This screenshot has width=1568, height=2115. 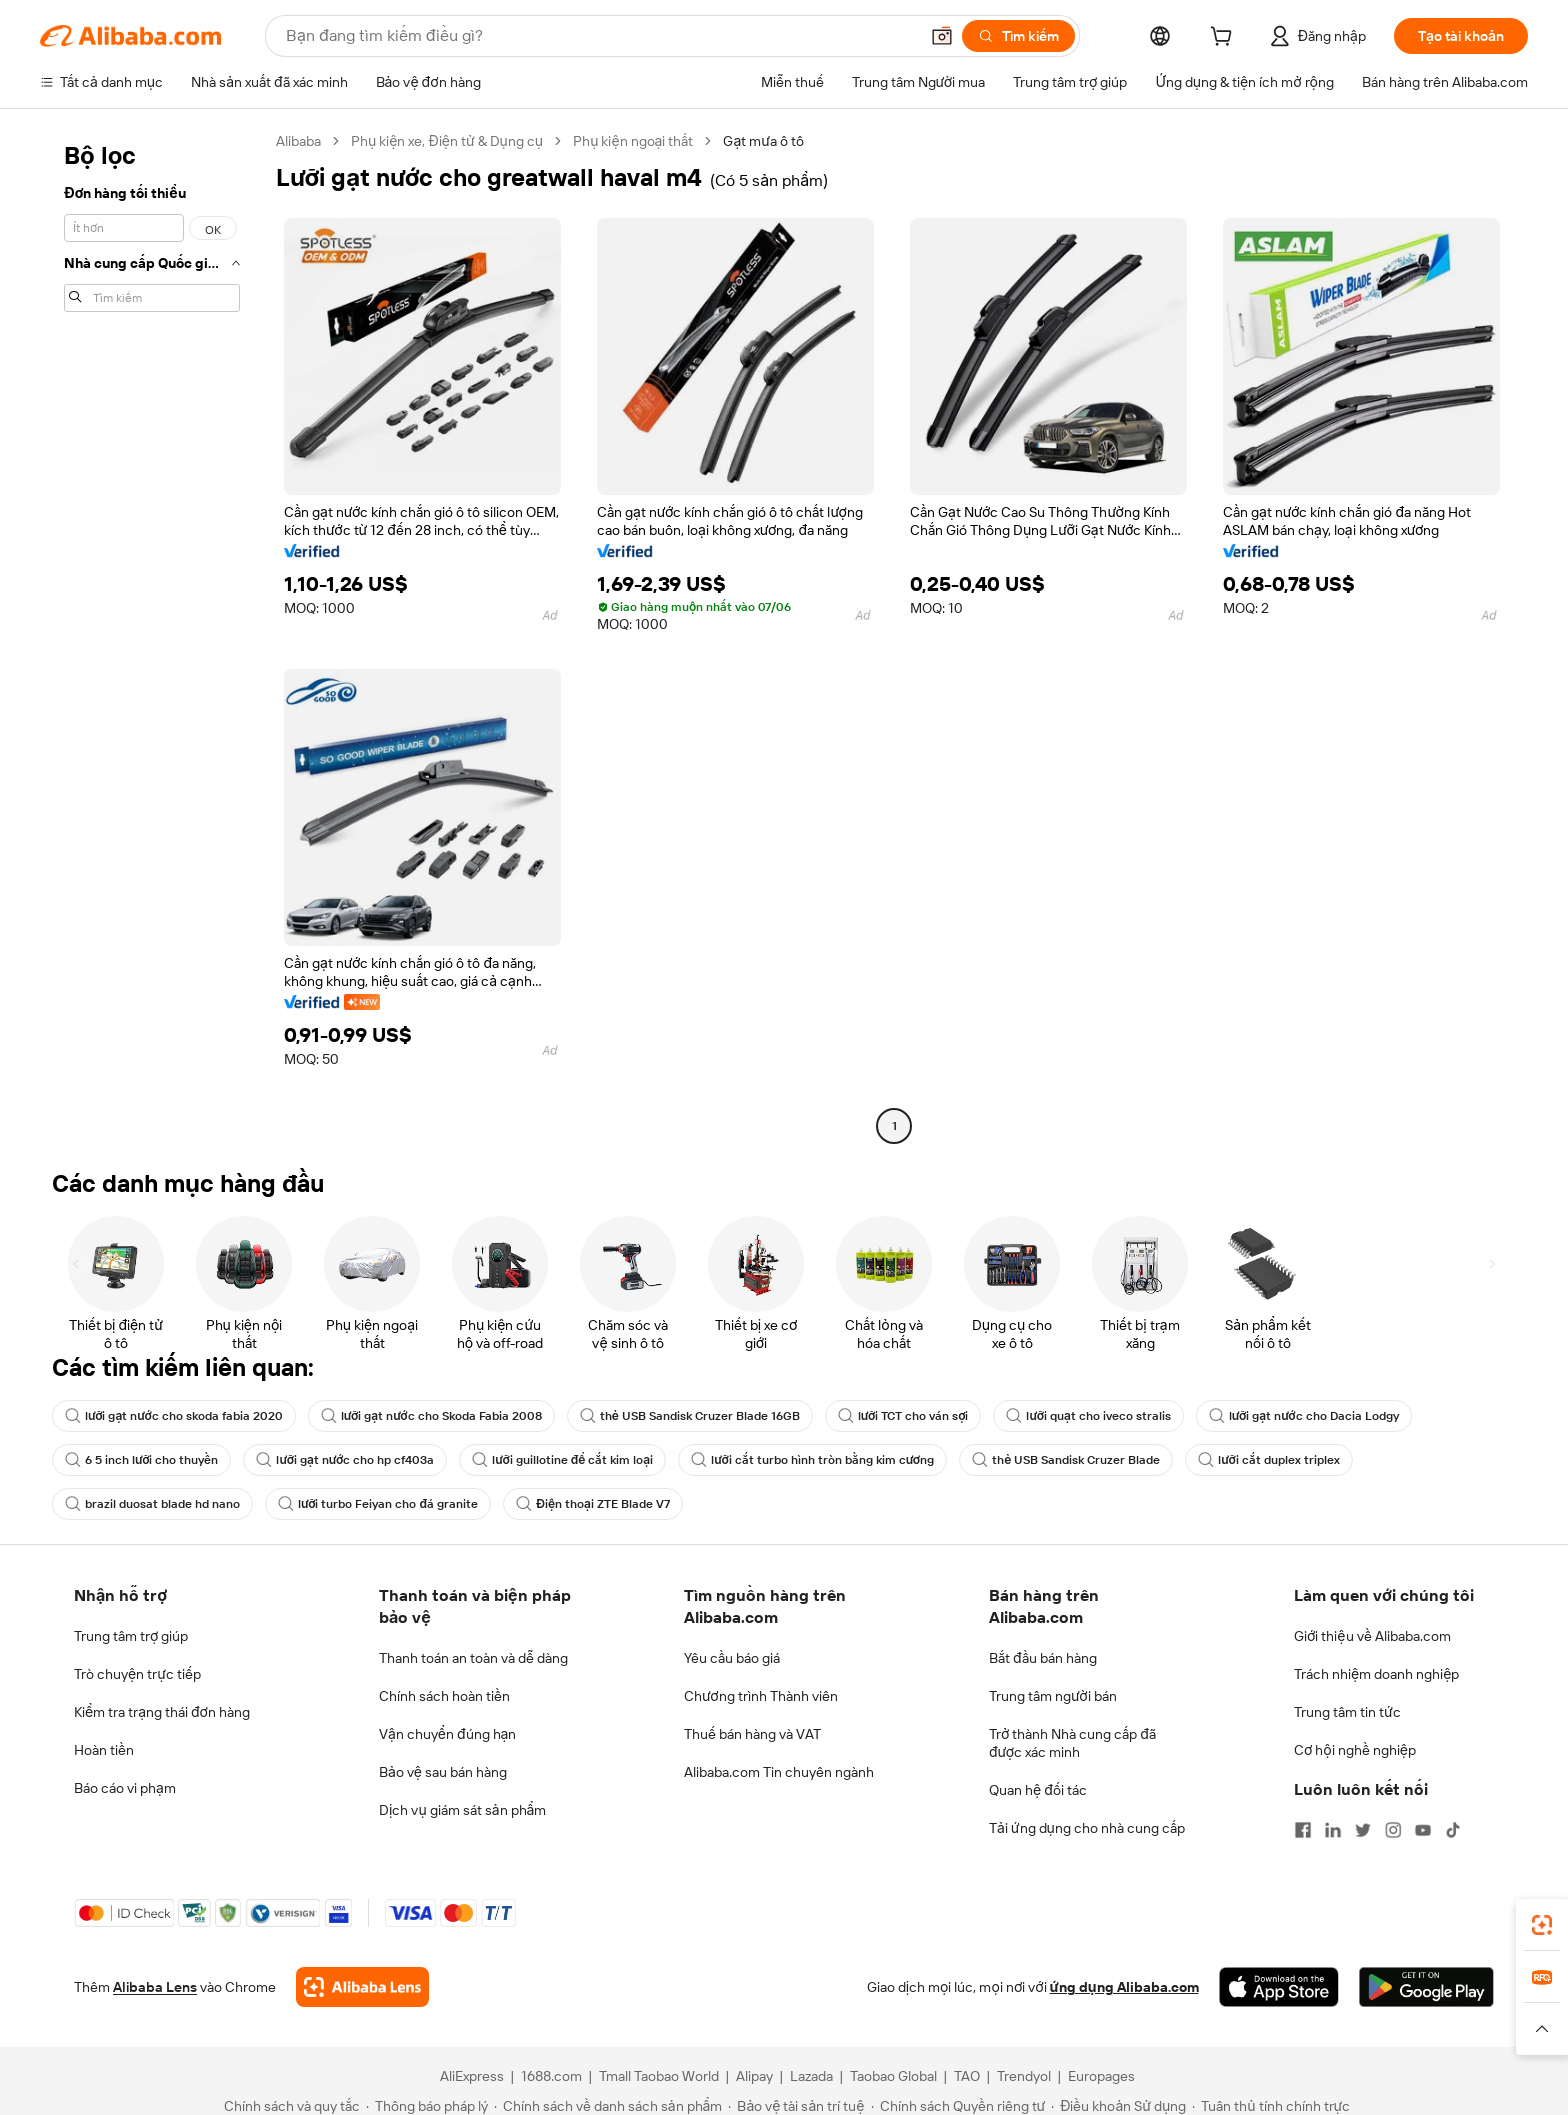 What do you see at coordinates (593, 1504) in the screenshot?
I see `Điện thoại ZTE Blade V7` at bounding box center [593, 1504].